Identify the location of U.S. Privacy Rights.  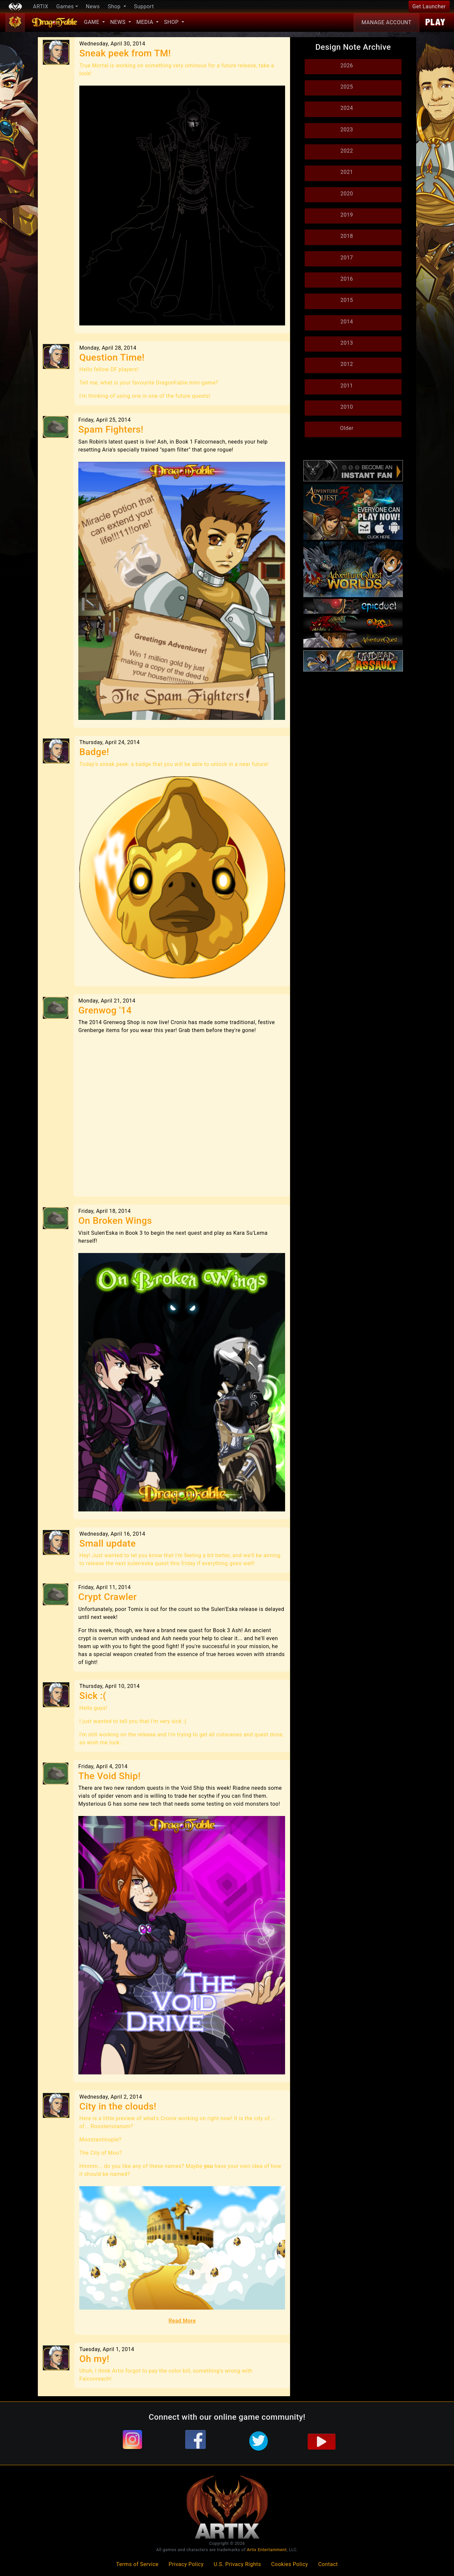
(237, 2564).